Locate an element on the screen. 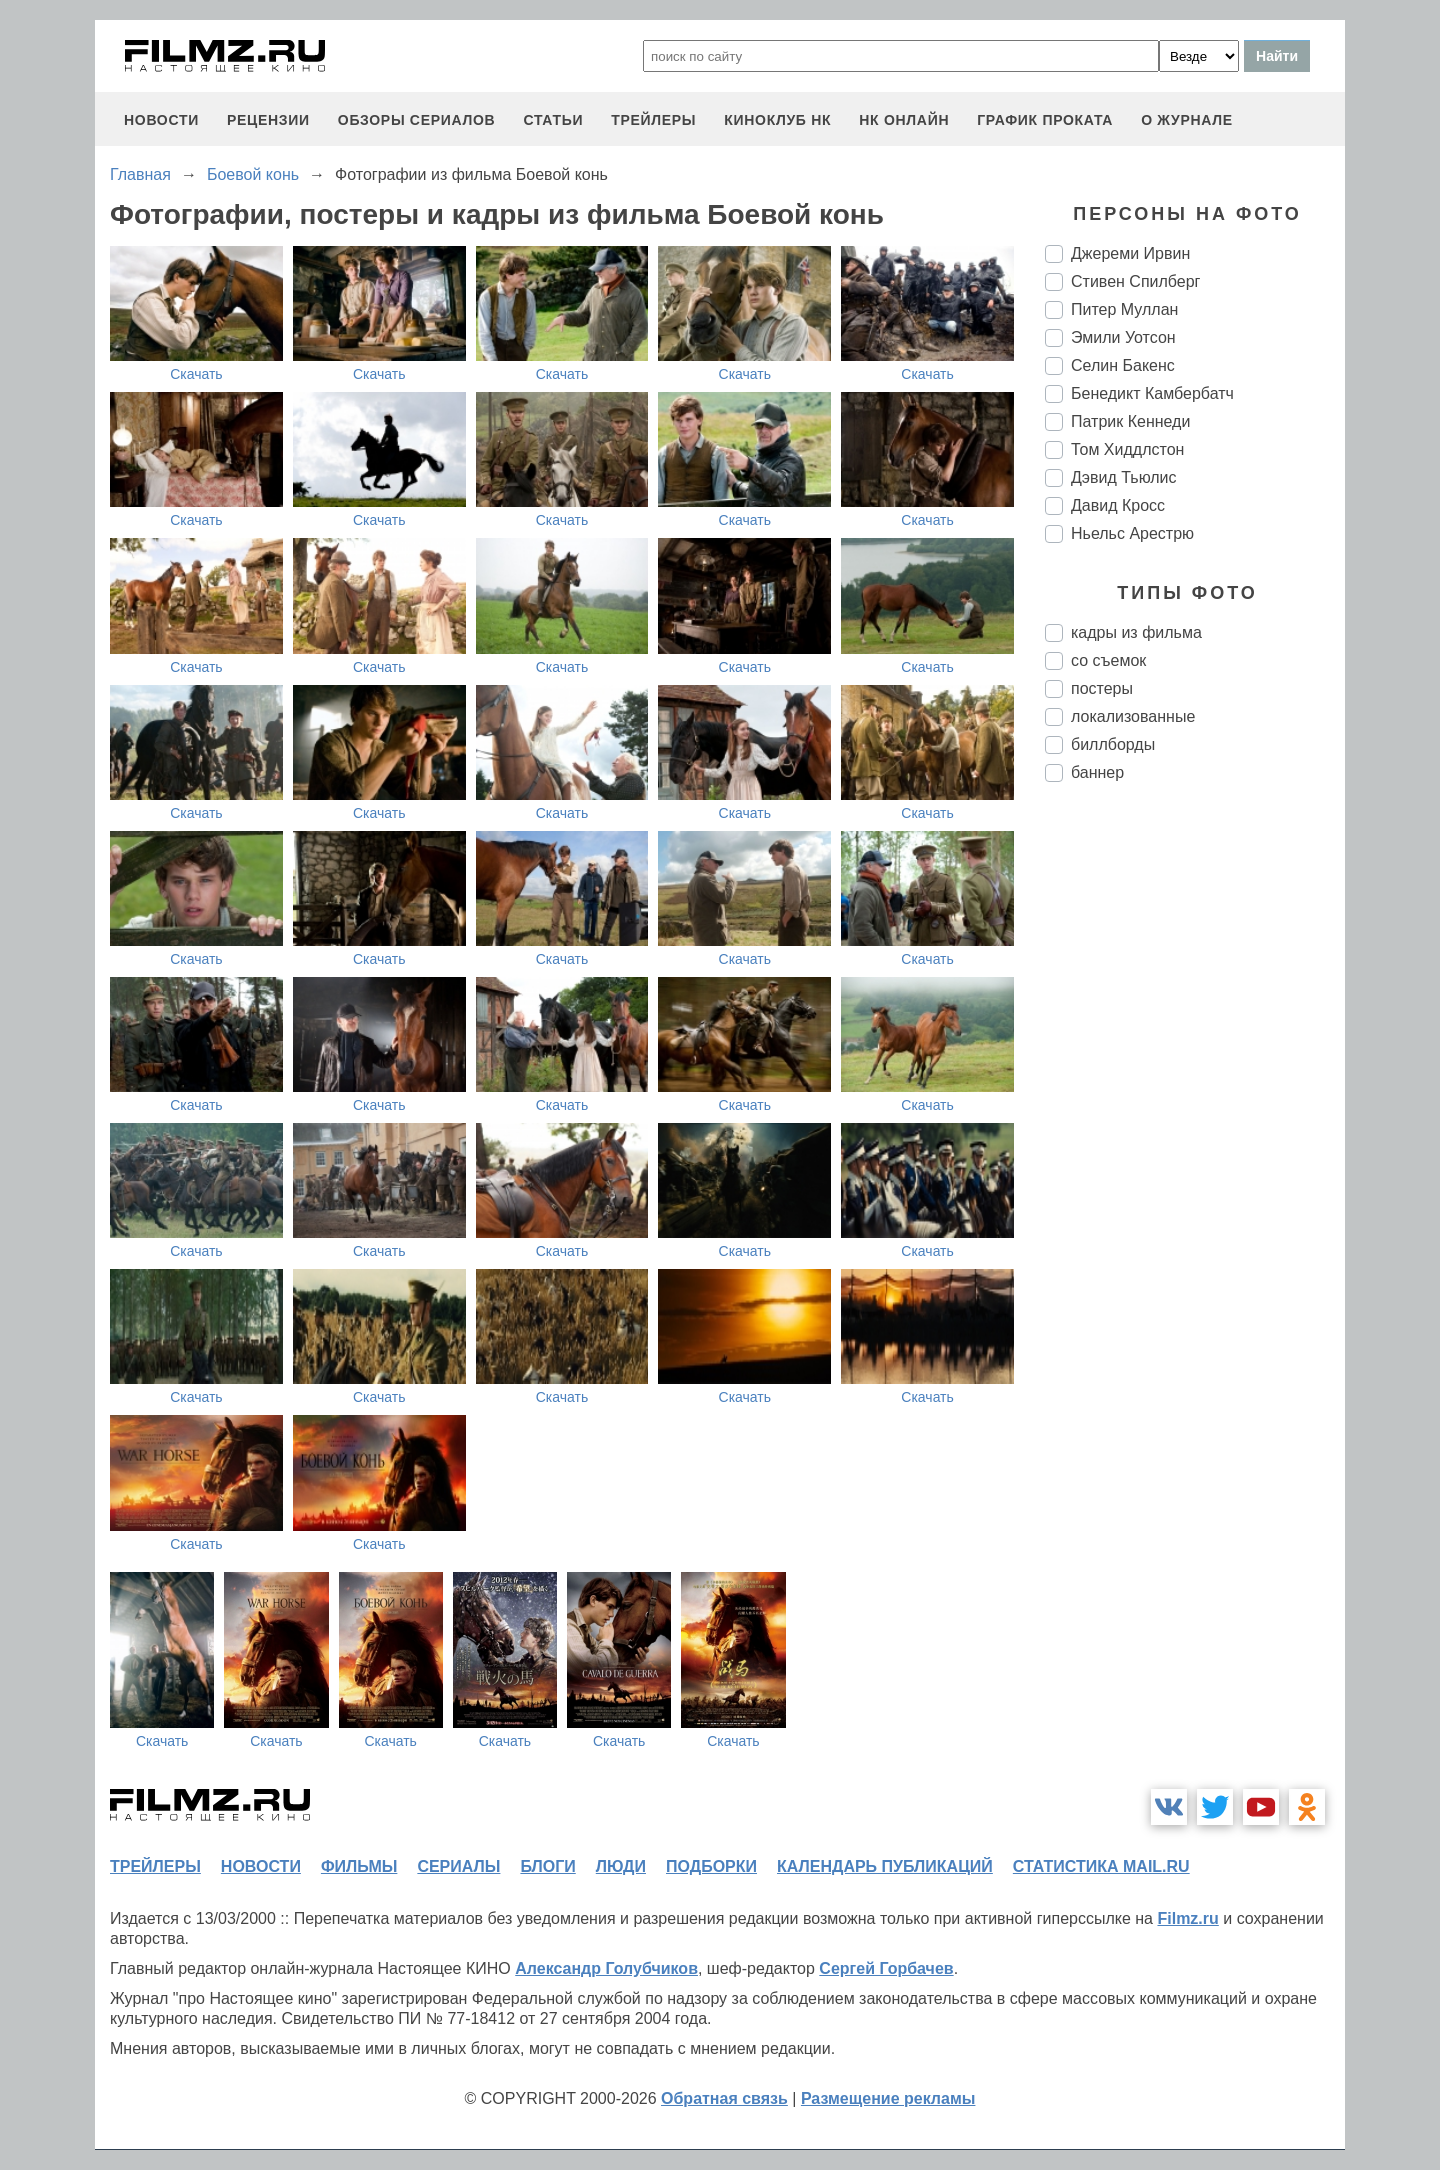 This screenshot has width=1440, height=2170. киноклуб НК is located at coordinates (777, 120).